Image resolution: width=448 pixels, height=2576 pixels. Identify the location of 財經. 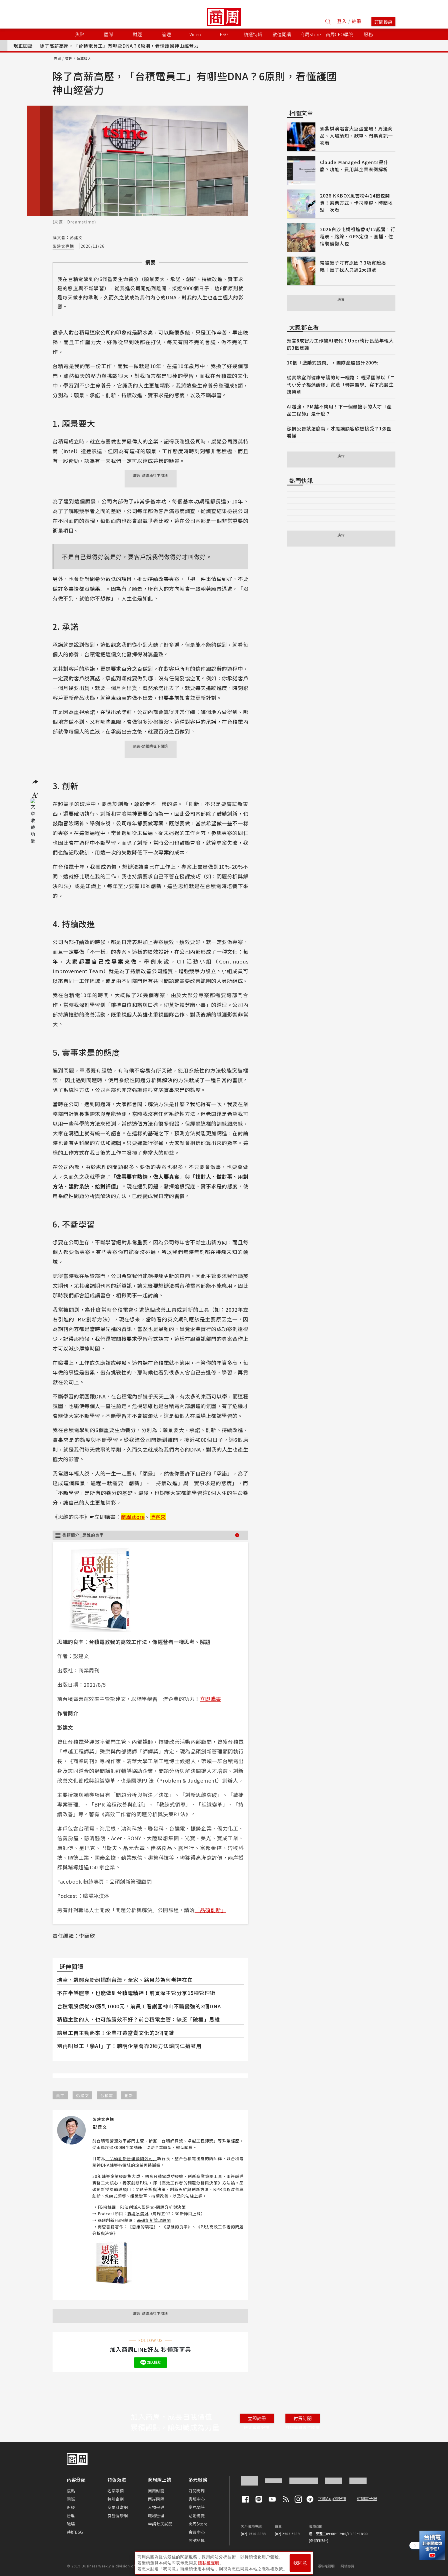
(71, 2507).